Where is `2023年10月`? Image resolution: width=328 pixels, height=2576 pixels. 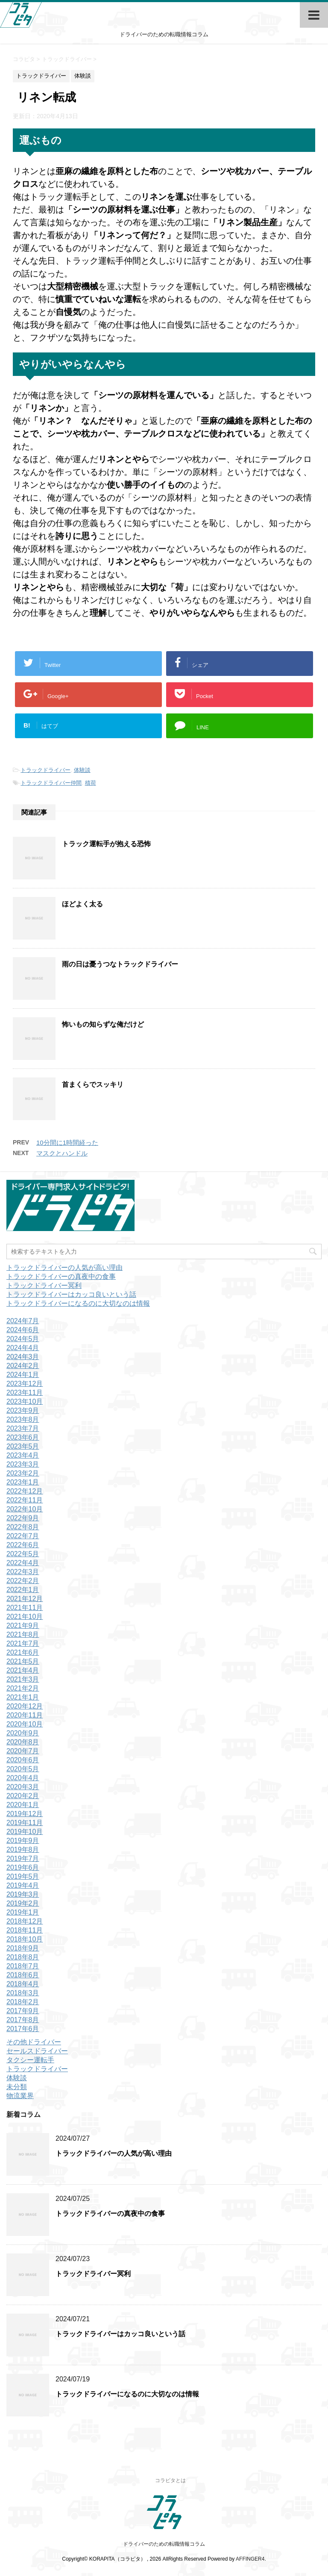
2023年10月 is located at coordinates (24, 1401).